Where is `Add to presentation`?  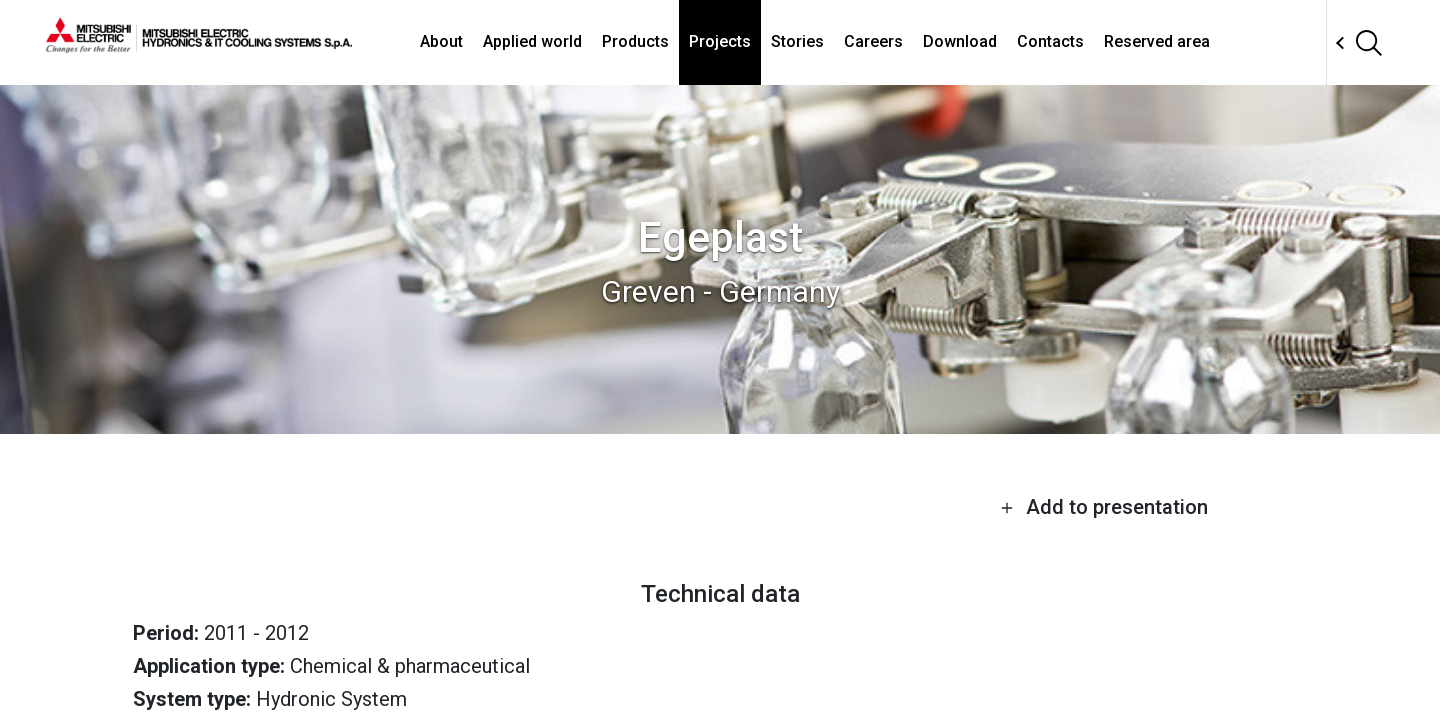 Add to presentation is located at coordinates (1104, 507).